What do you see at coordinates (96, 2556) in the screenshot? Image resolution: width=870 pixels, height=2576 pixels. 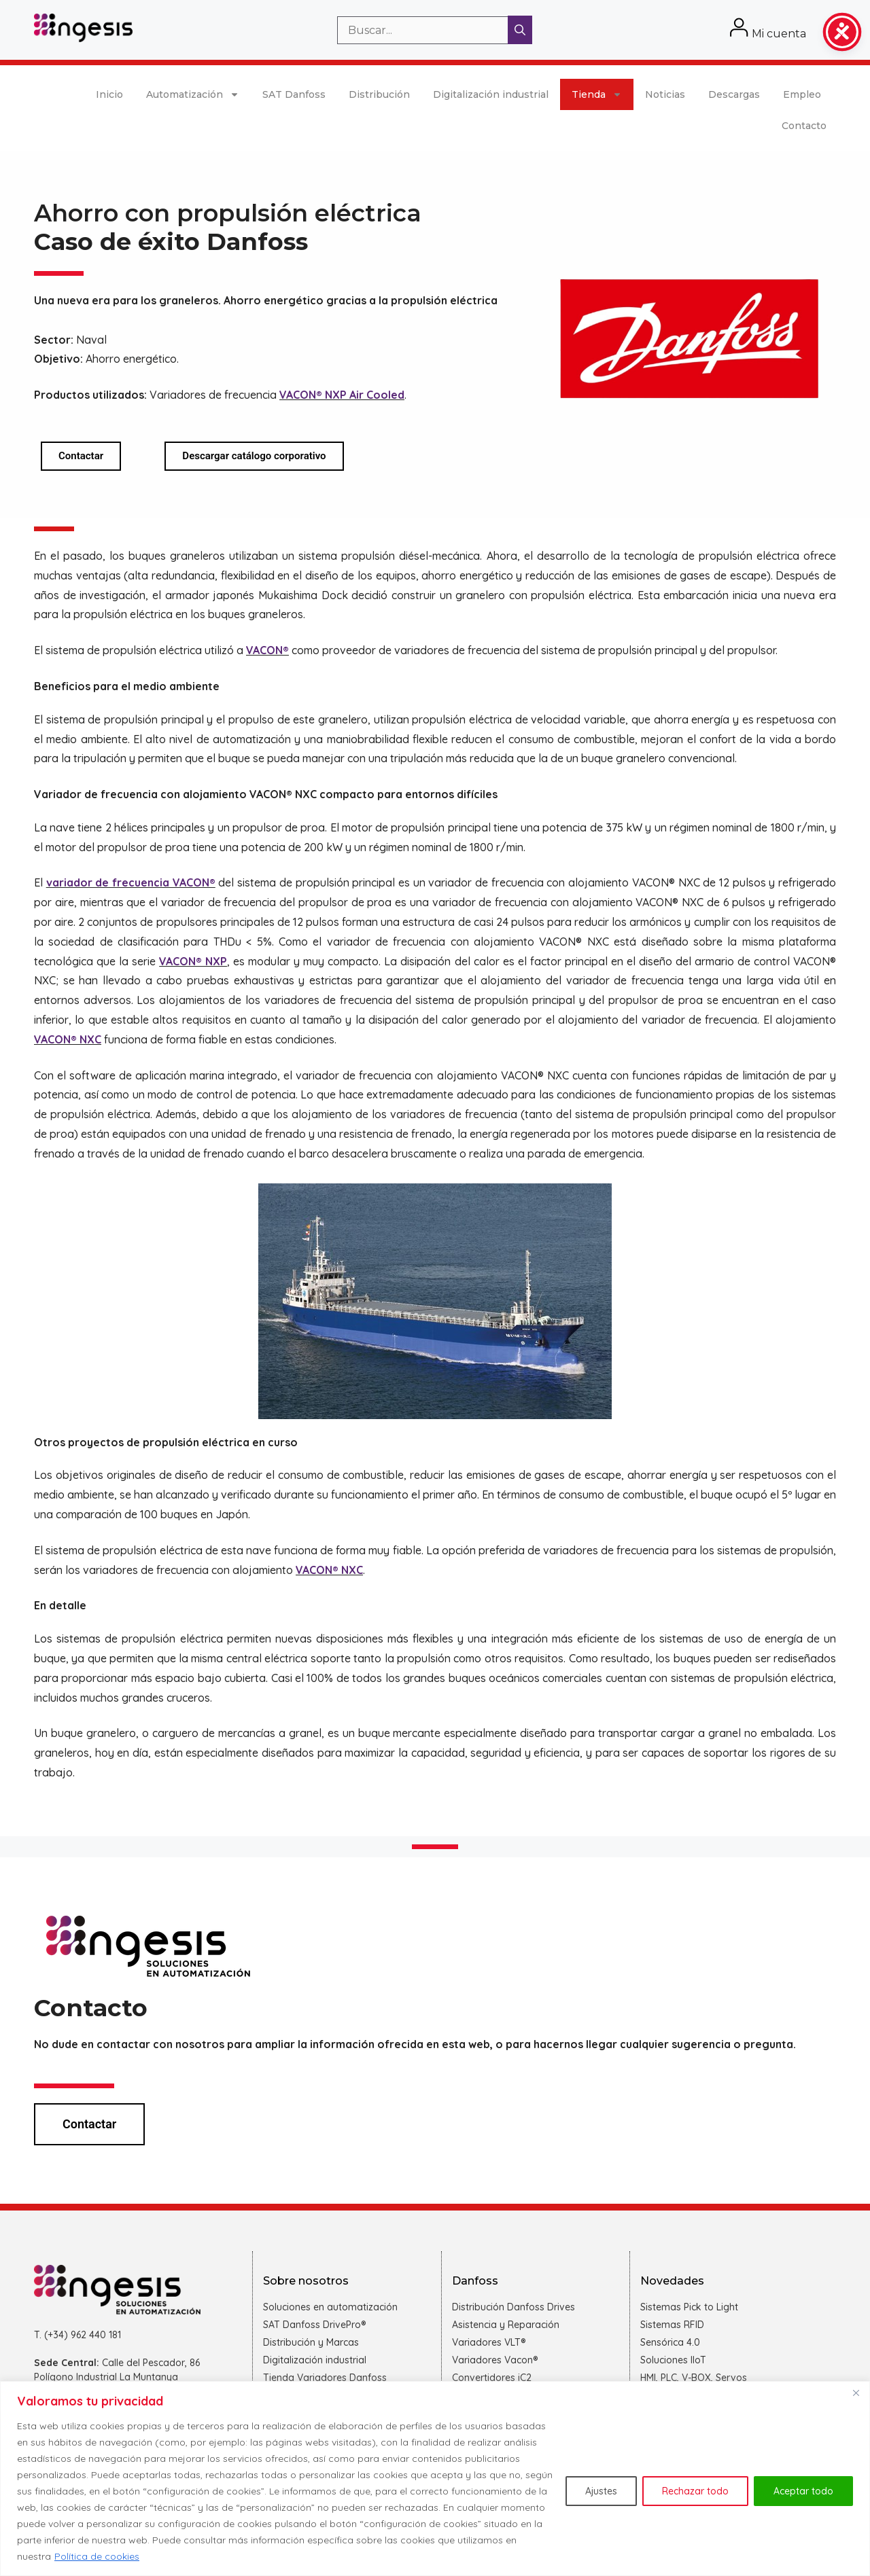 I see `Política de cookies` at bounding box center [96, 2556].